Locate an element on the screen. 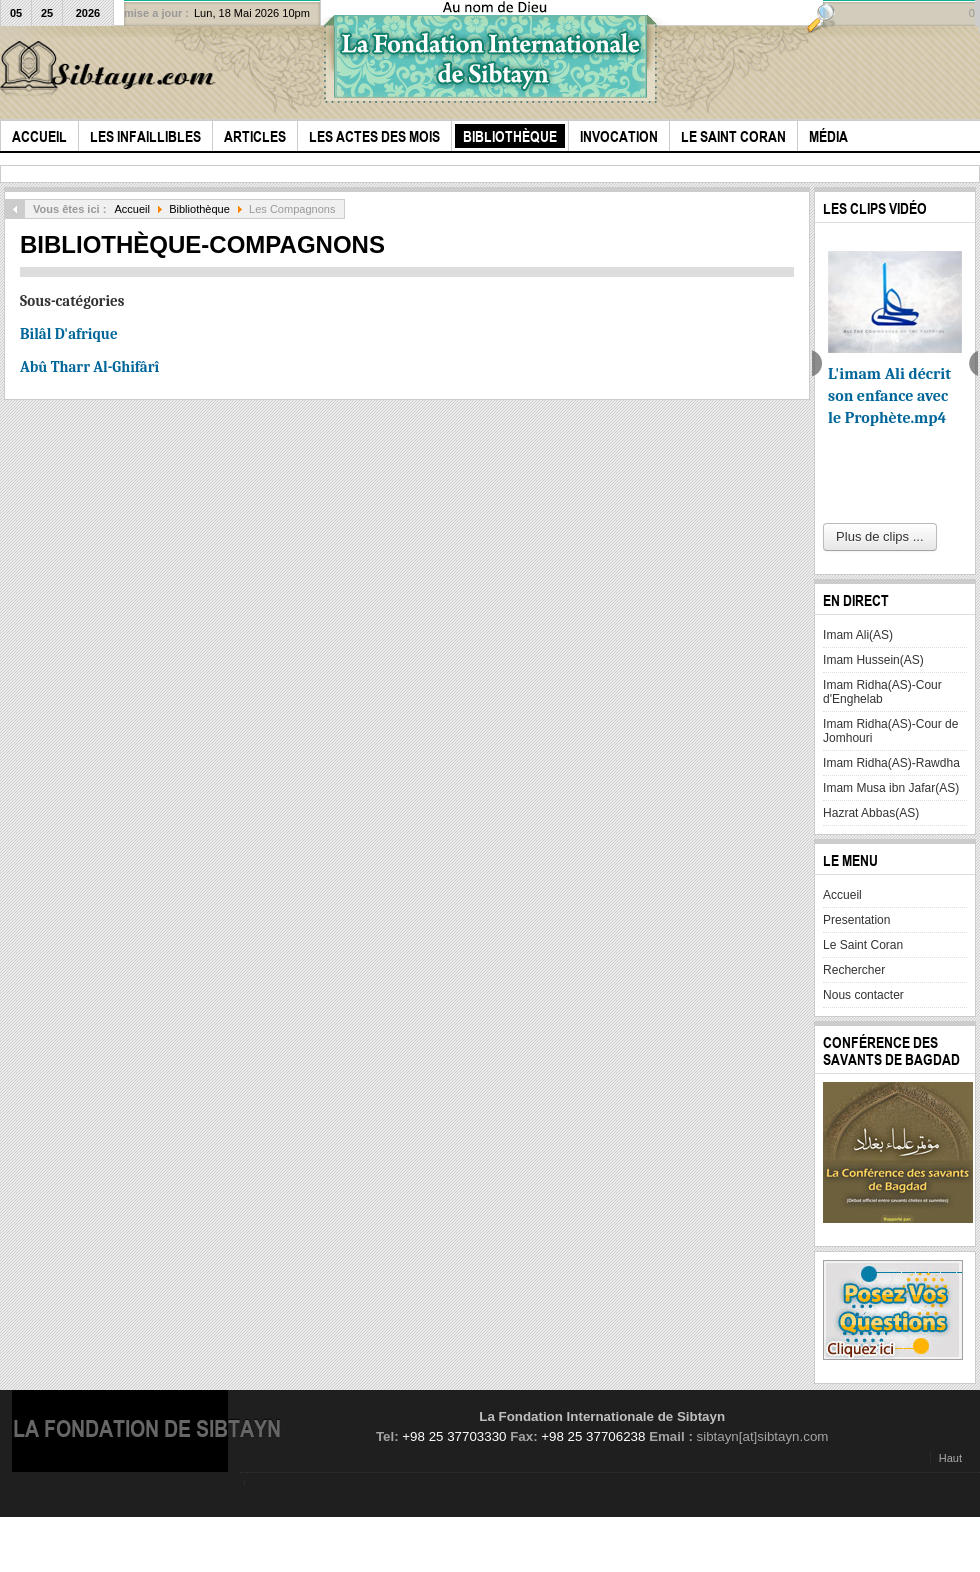 The width and height of the screenshot is (980, 1572). Imam Ali(AS) is located at coordinates (858, 635).